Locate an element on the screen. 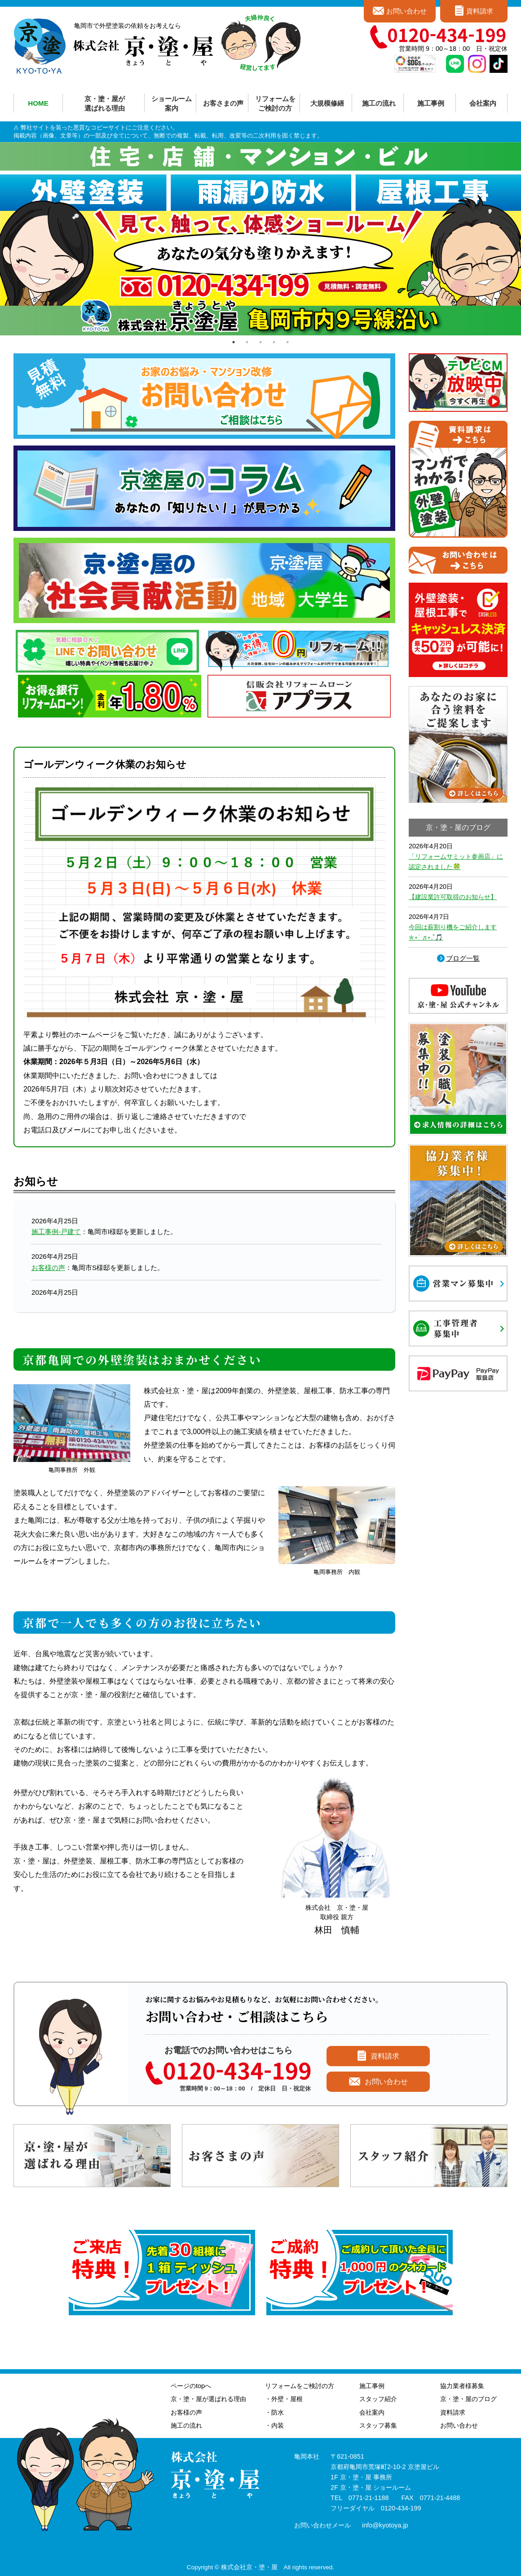  施工事例 is located at coordinates (371, 2385).